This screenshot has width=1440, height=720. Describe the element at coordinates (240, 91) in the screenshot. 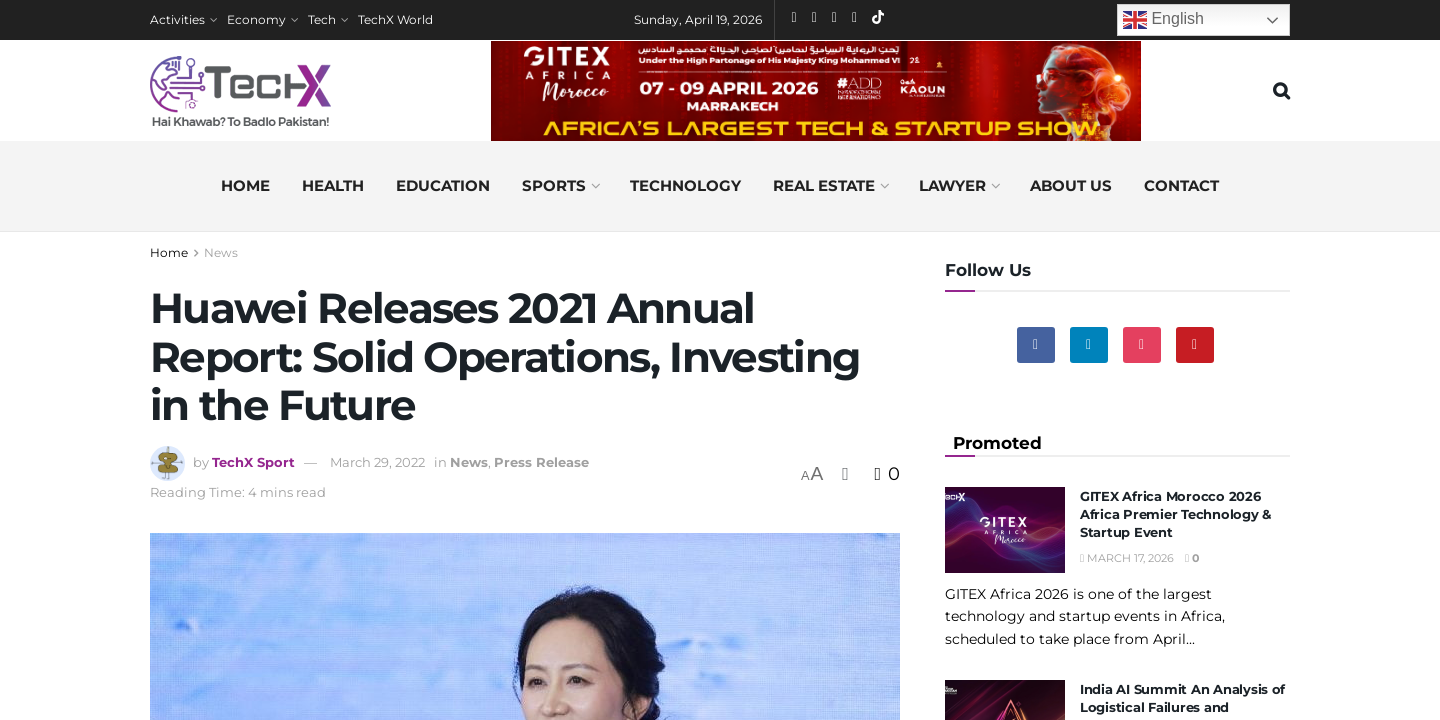

I see `[Visit Homepage]` at that location.